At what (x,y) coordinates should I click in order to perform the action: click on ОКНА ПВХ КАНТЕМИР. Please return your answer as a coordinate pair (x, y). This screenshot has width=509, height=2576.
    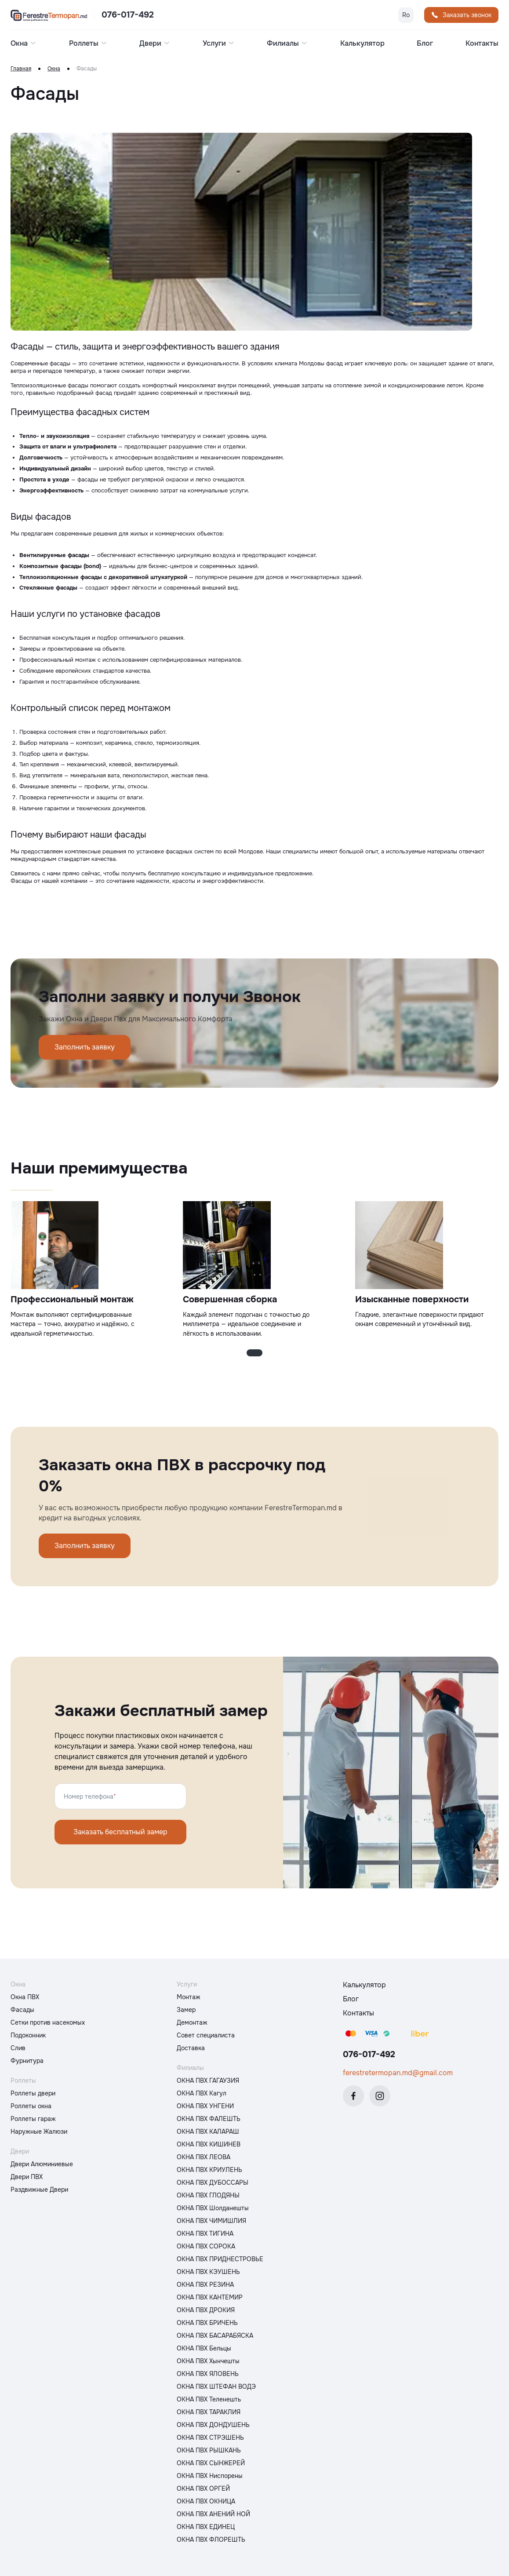
    Looking at the image, I should click on (210, 2297).